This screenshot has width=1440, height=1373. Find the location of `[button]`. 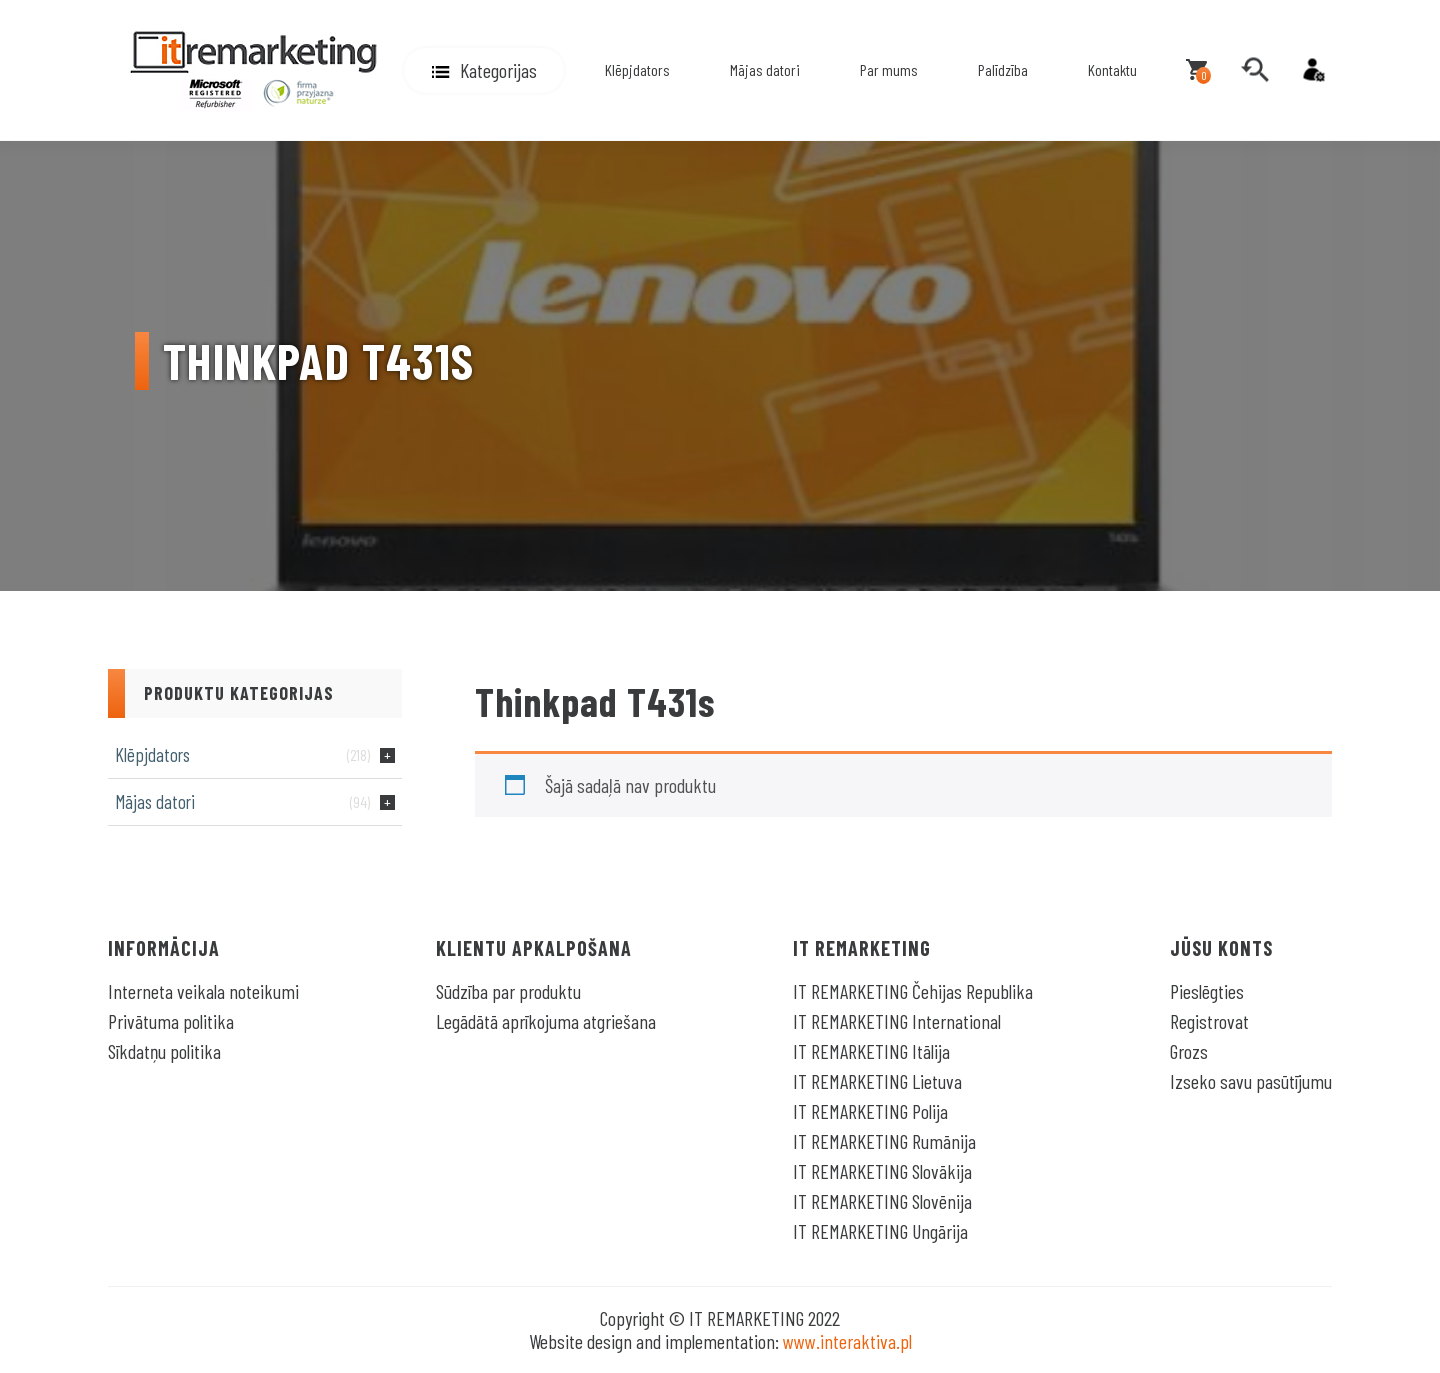

[button] is located at coordinates (484, 70).